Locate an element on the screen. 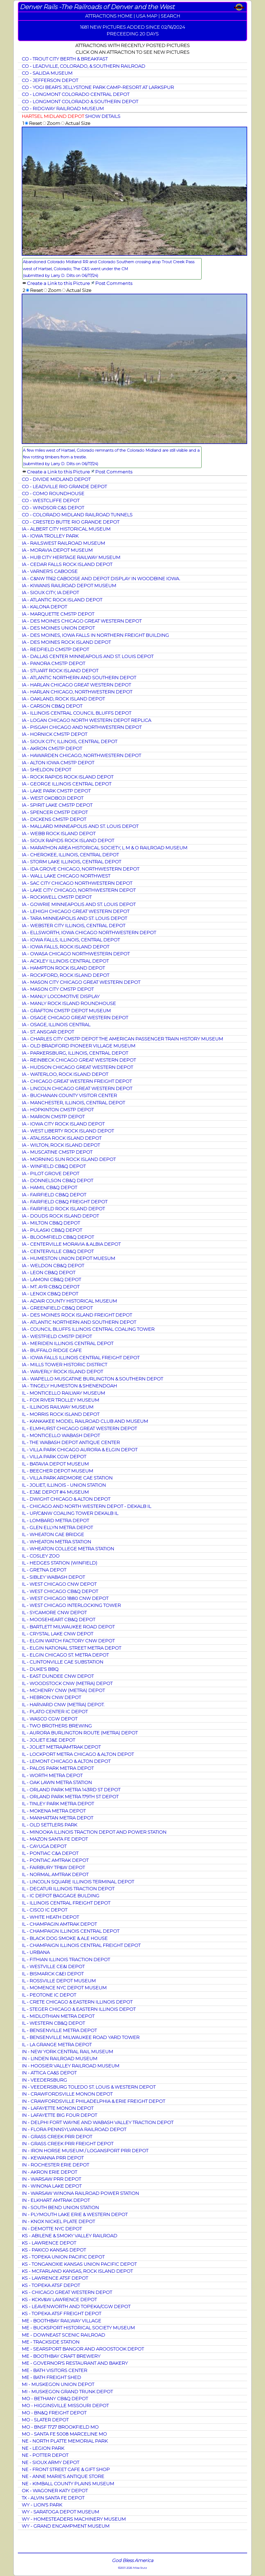 This screenshot has width=265, height=2576. IA - DES MOINES CHICAGO GREAT WESTERN DEPOT is located at coordinates (82, 621).